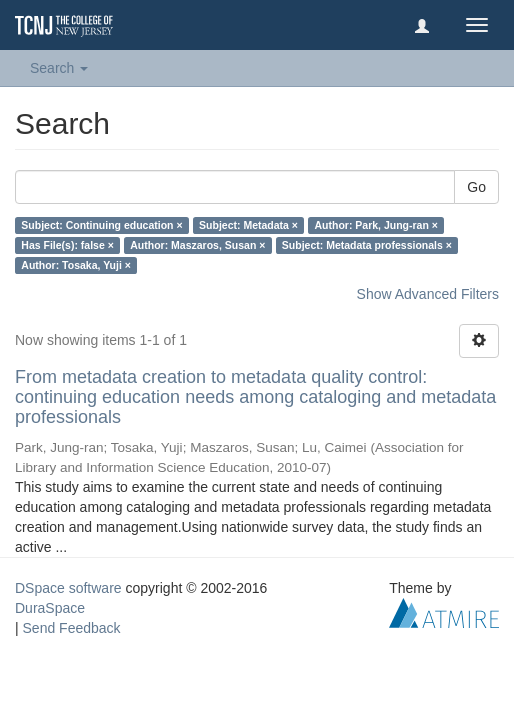 This screenshot has width=514, height=720. What do you see at coordinates (67, 245) in the screenshot?
I see `Has File(s): false ×` at bounding box center [67, 245].